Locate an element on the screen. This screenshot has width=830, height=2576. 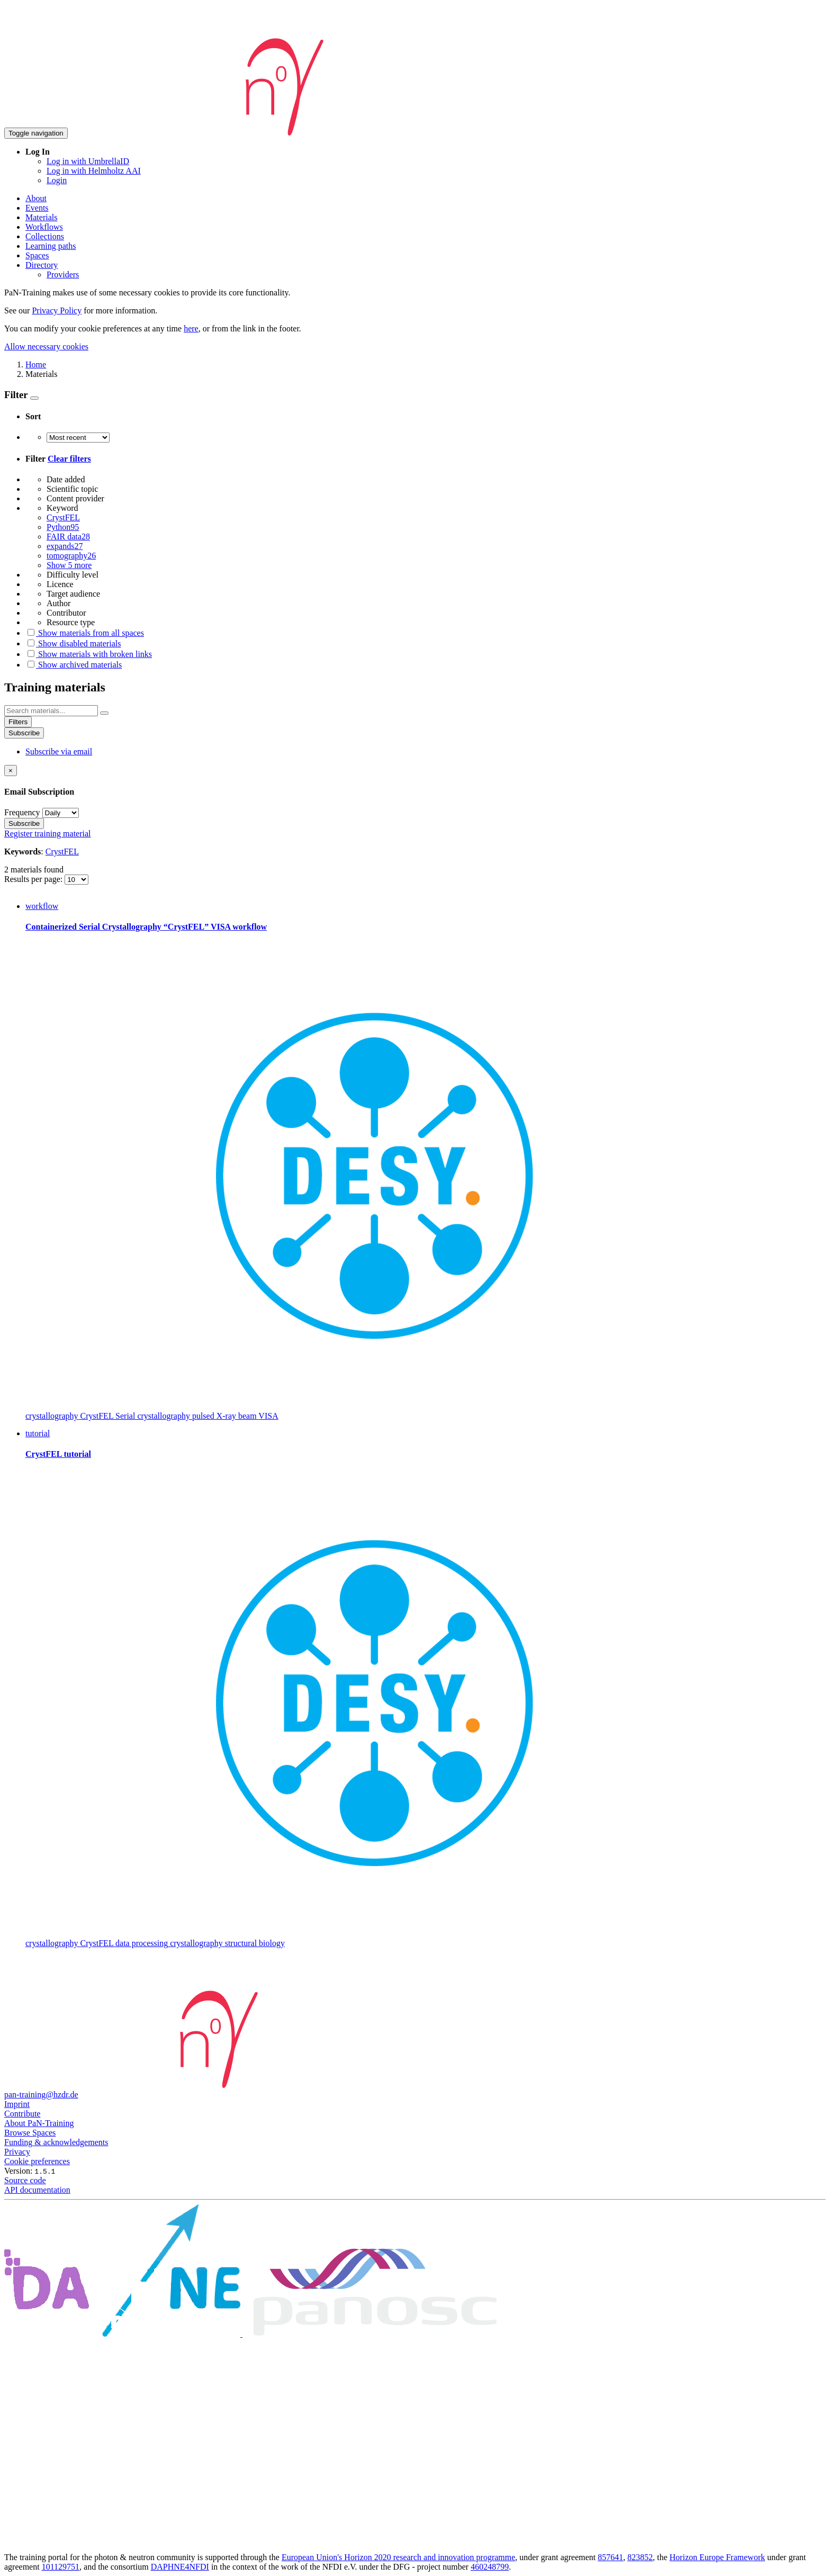
Events is located at coordinates (37, 207).